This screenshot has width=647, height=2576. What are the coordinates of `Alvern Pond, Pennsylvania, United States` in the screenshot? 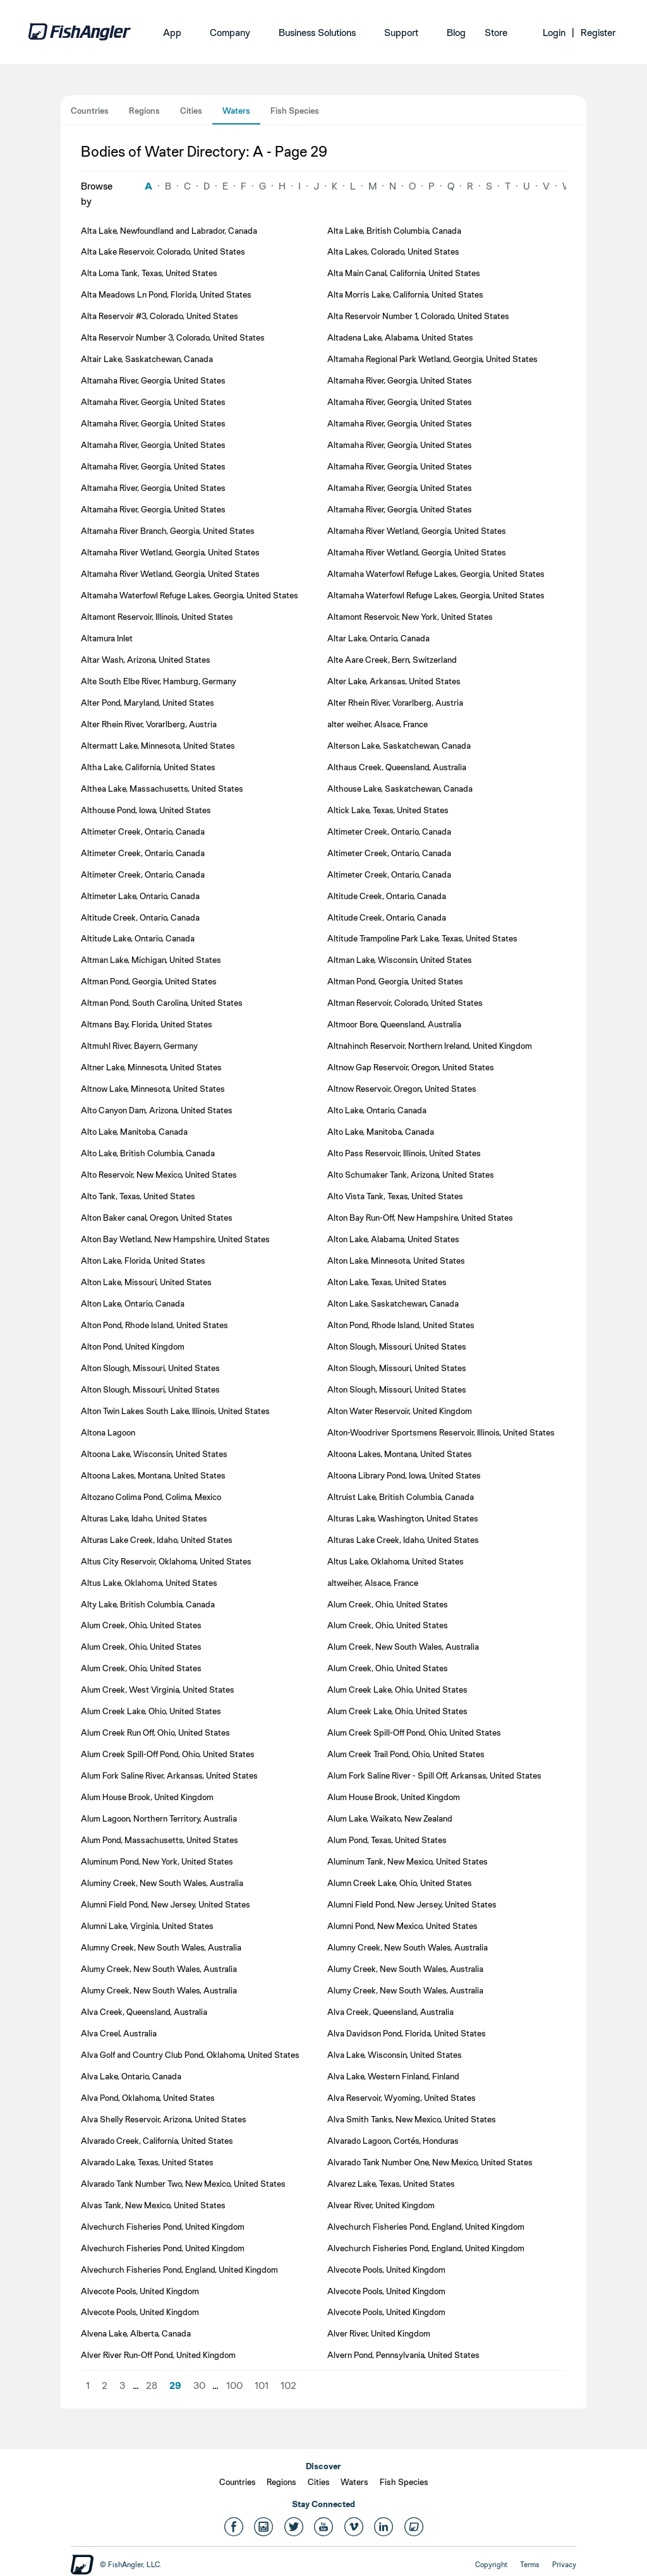 It's located at (403, 2355).